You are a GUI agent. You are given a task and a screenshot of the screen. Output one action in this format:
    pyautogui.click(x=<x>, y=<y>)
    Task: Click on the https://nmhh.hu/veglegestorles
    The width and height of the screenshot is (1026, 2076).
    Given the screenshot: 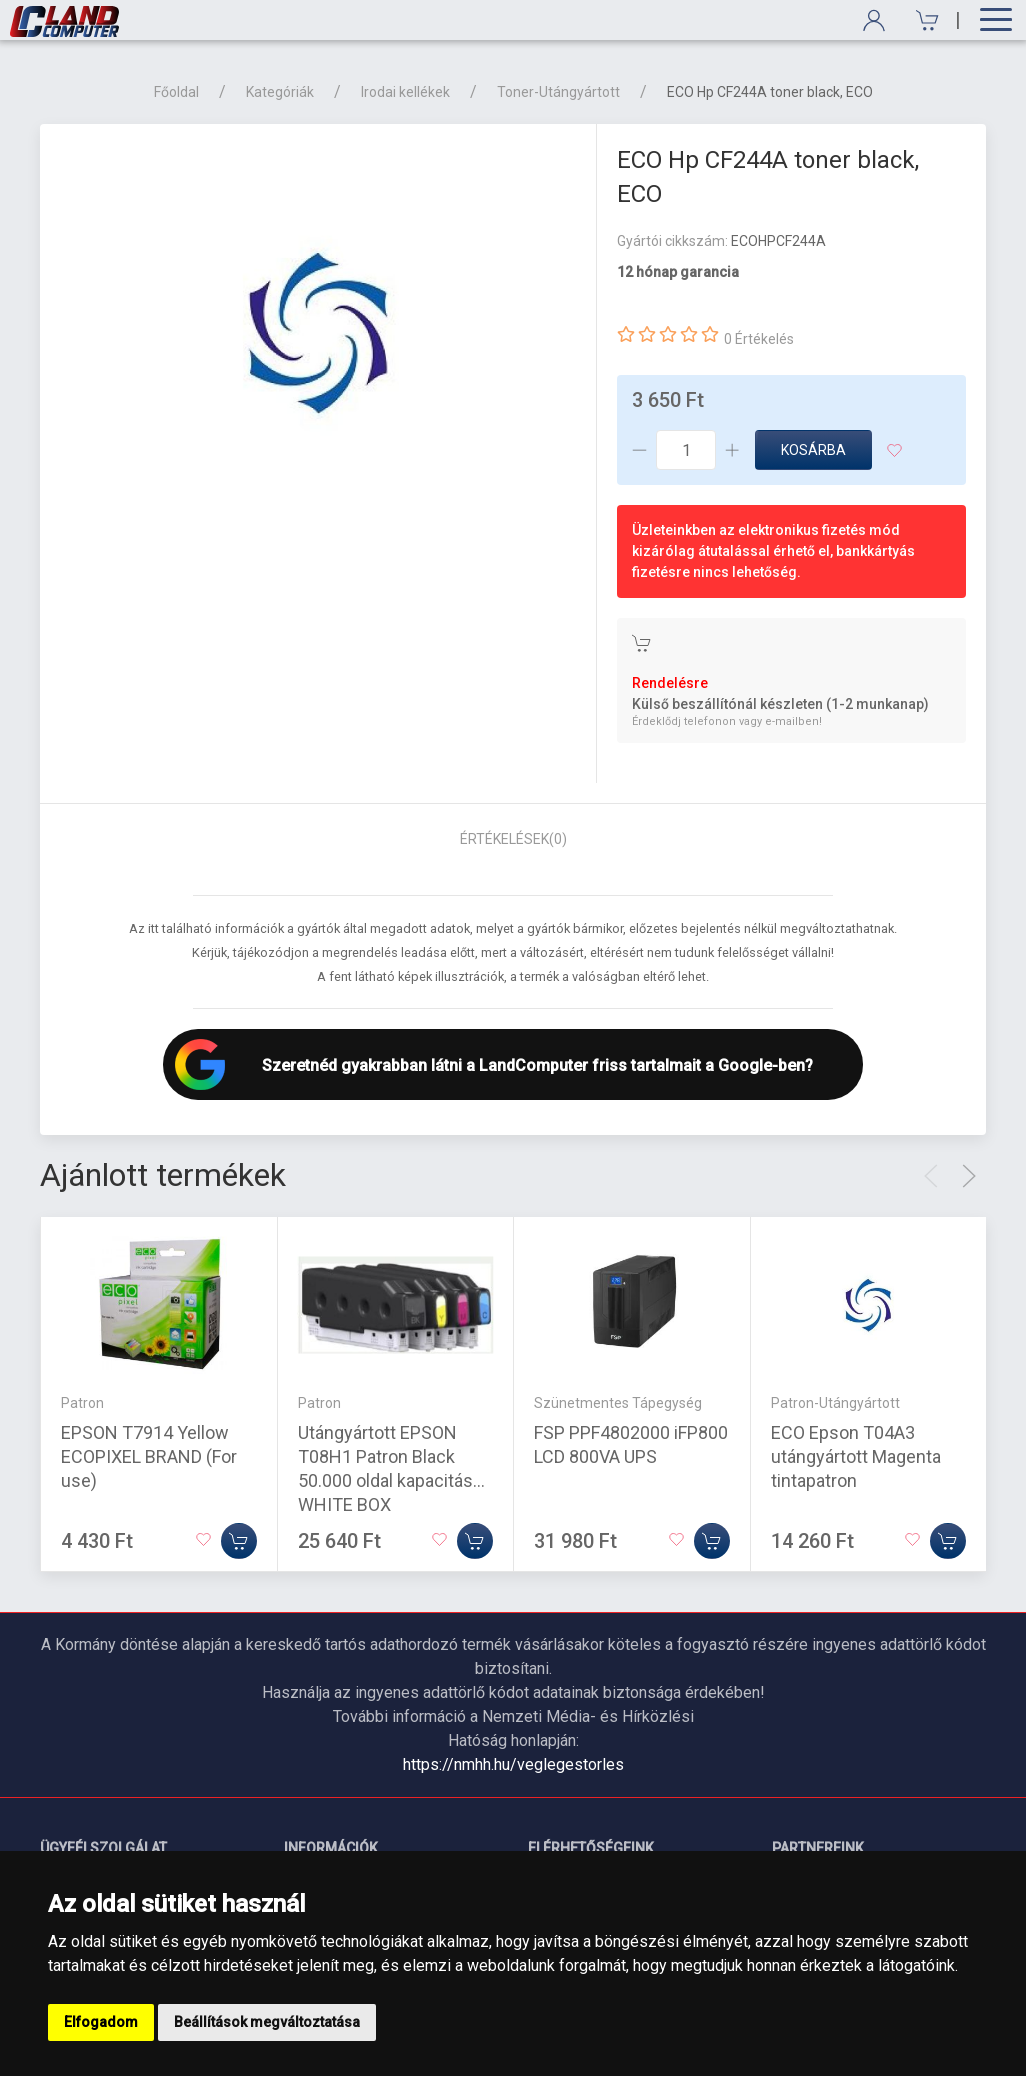 What is the action you would take?
    pyautogui.click(x=513, y=1764)
    